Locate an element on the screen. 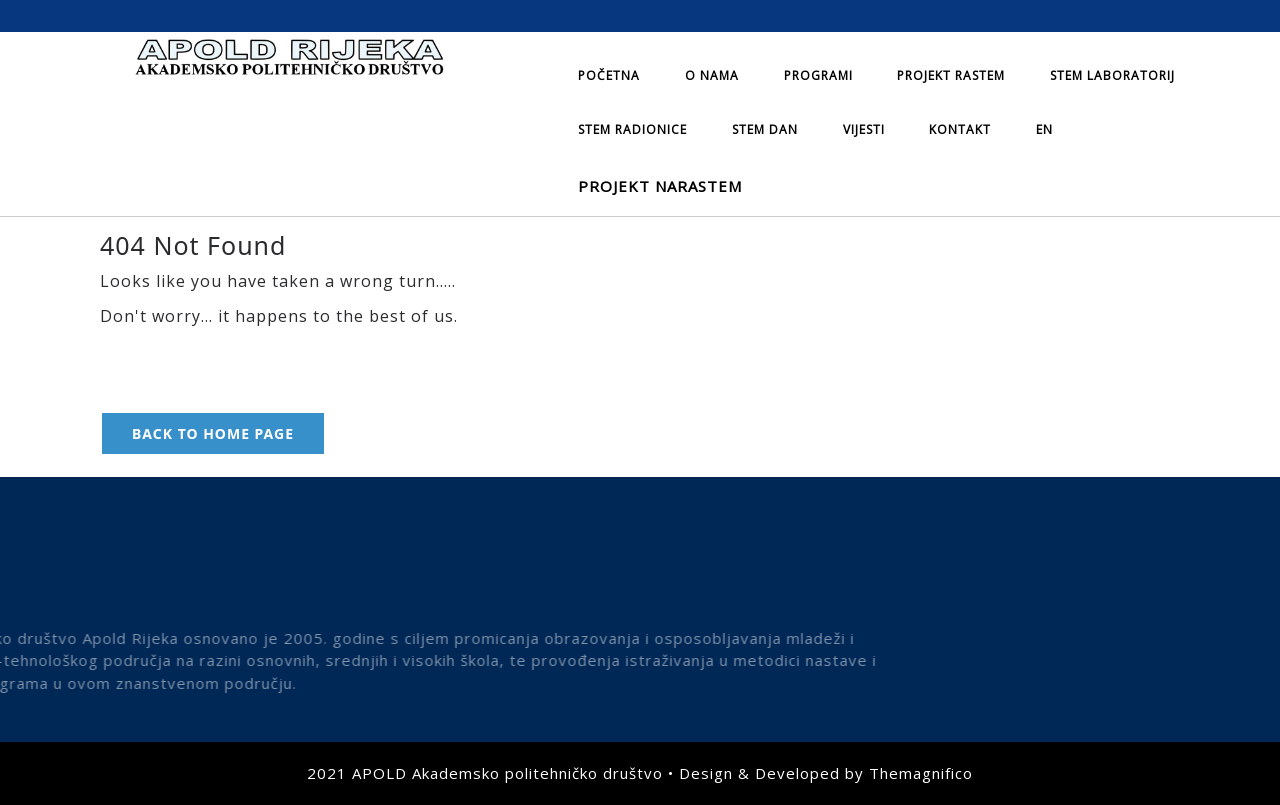 The height and width of the screenshot is (805, 1280). EN is located at coordinates (1044, 129).